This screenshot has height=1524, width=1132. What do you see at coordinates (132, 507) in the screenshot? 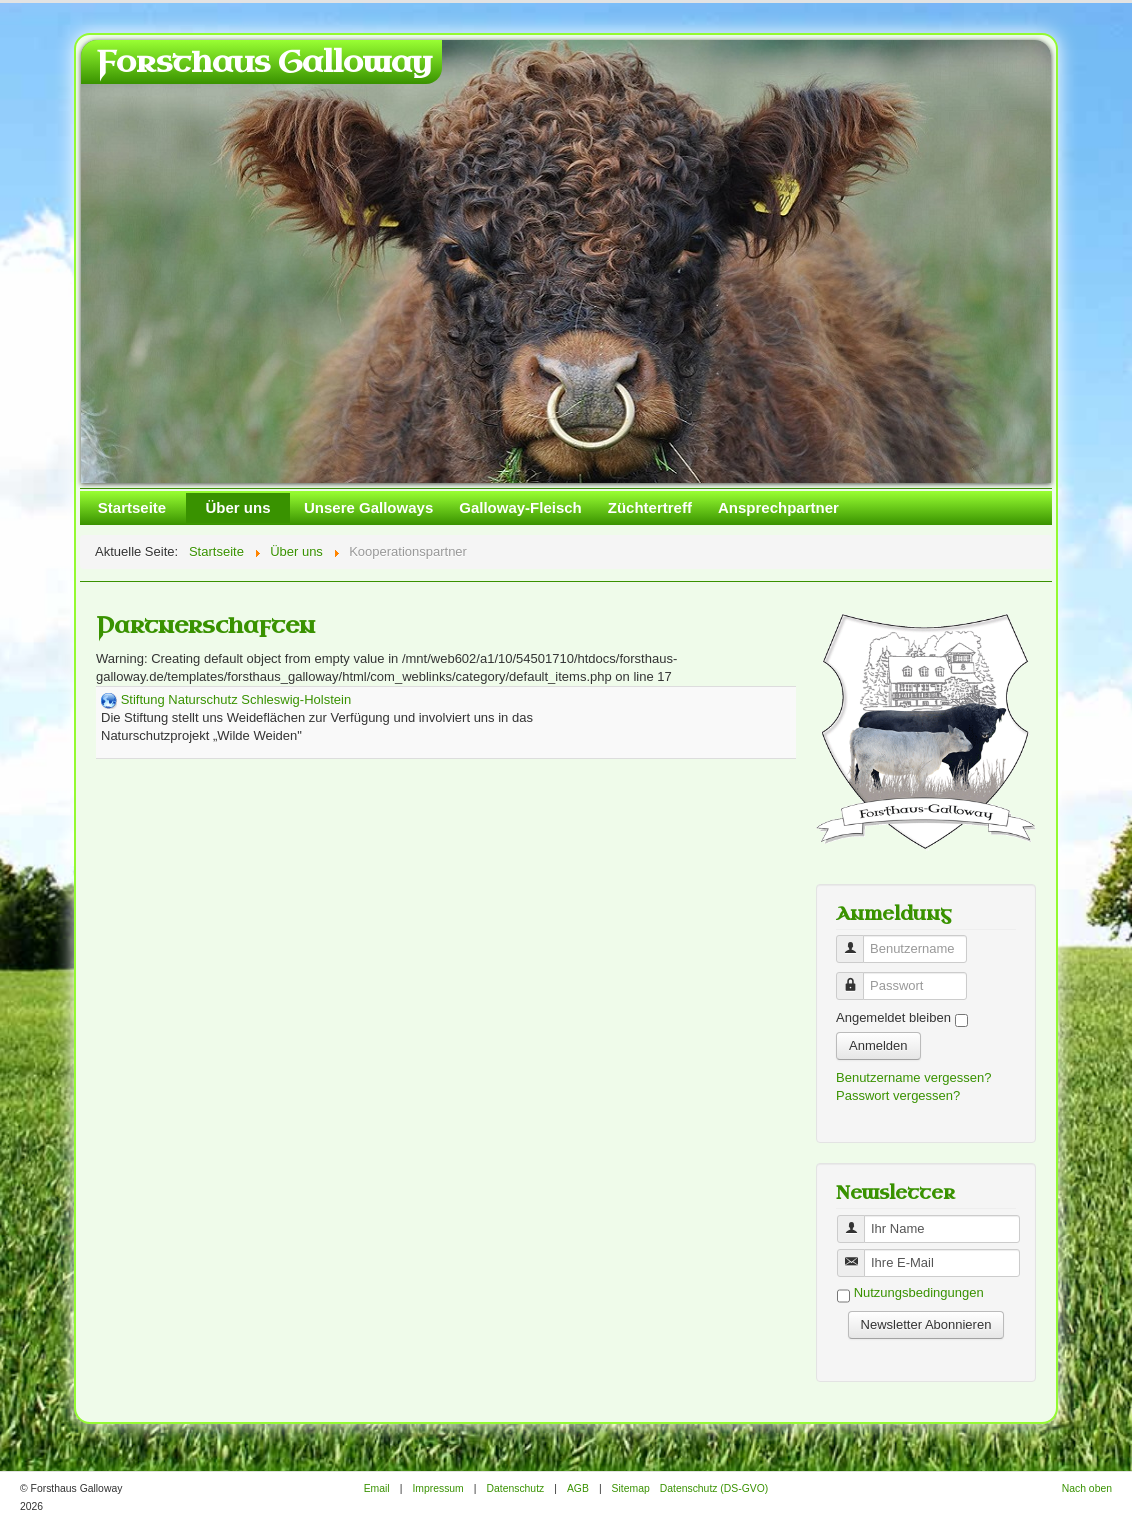
I see `Startseite` at bounding box center [132, 507].